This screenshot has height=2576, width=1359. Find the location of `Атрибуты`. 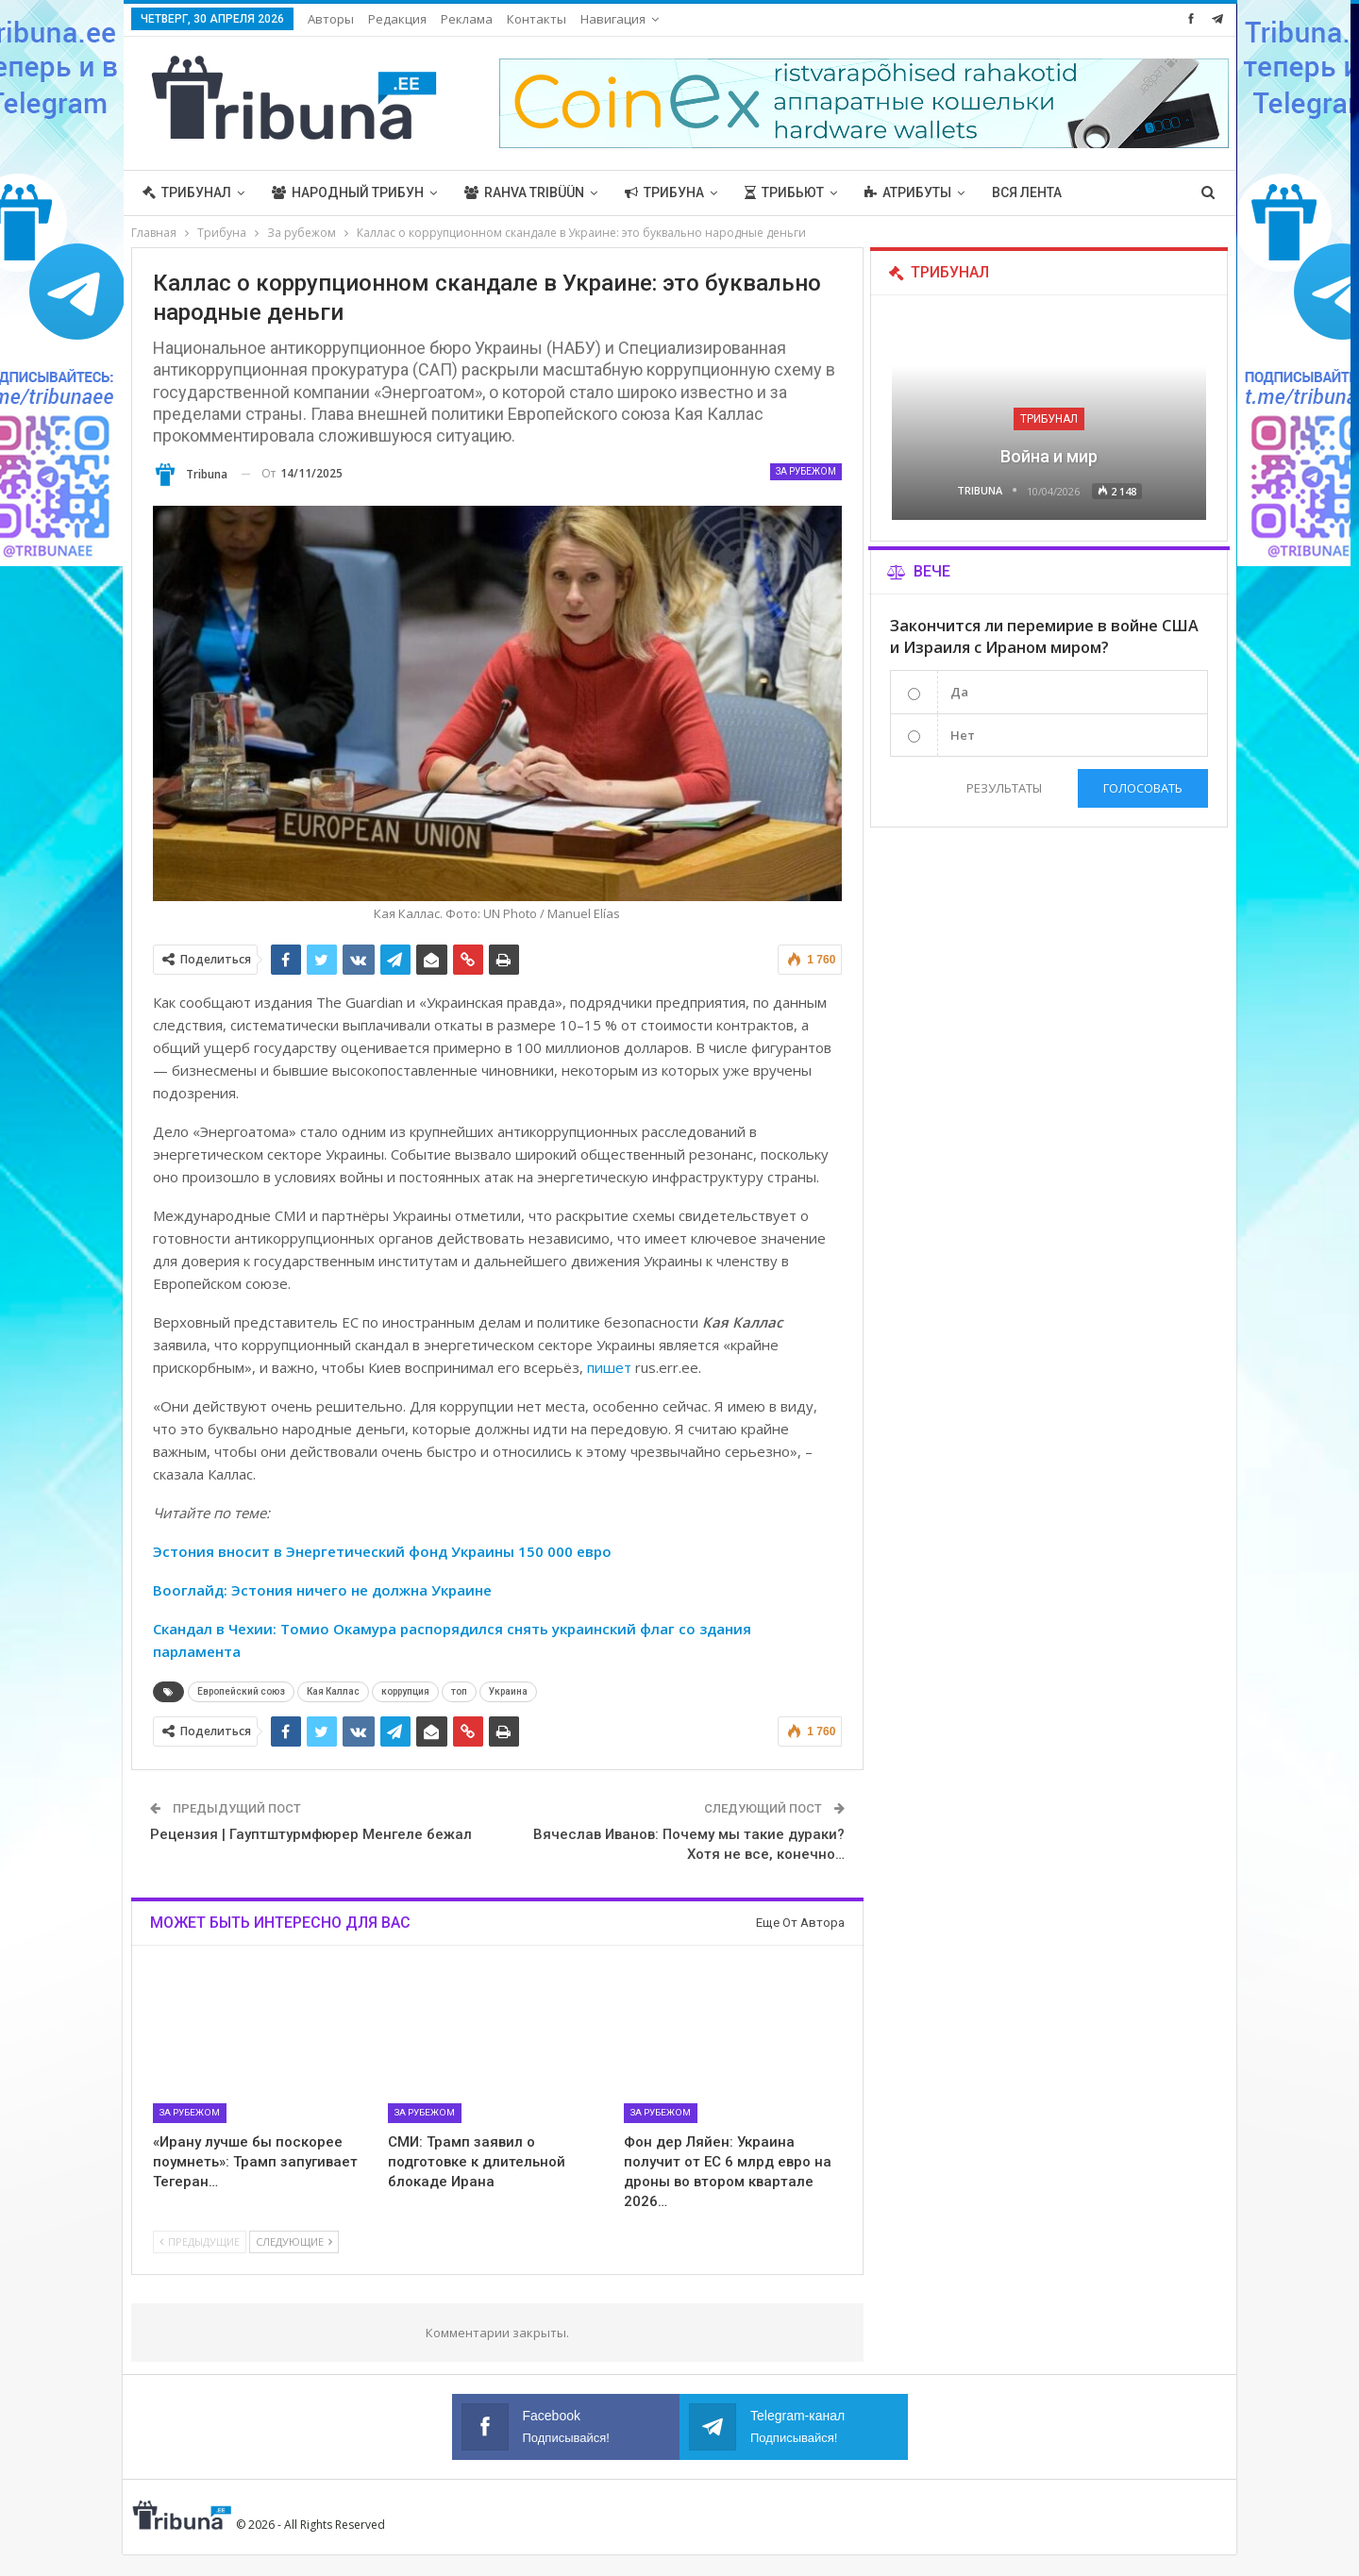

Атрибуты is located at coordinates (907, 192).